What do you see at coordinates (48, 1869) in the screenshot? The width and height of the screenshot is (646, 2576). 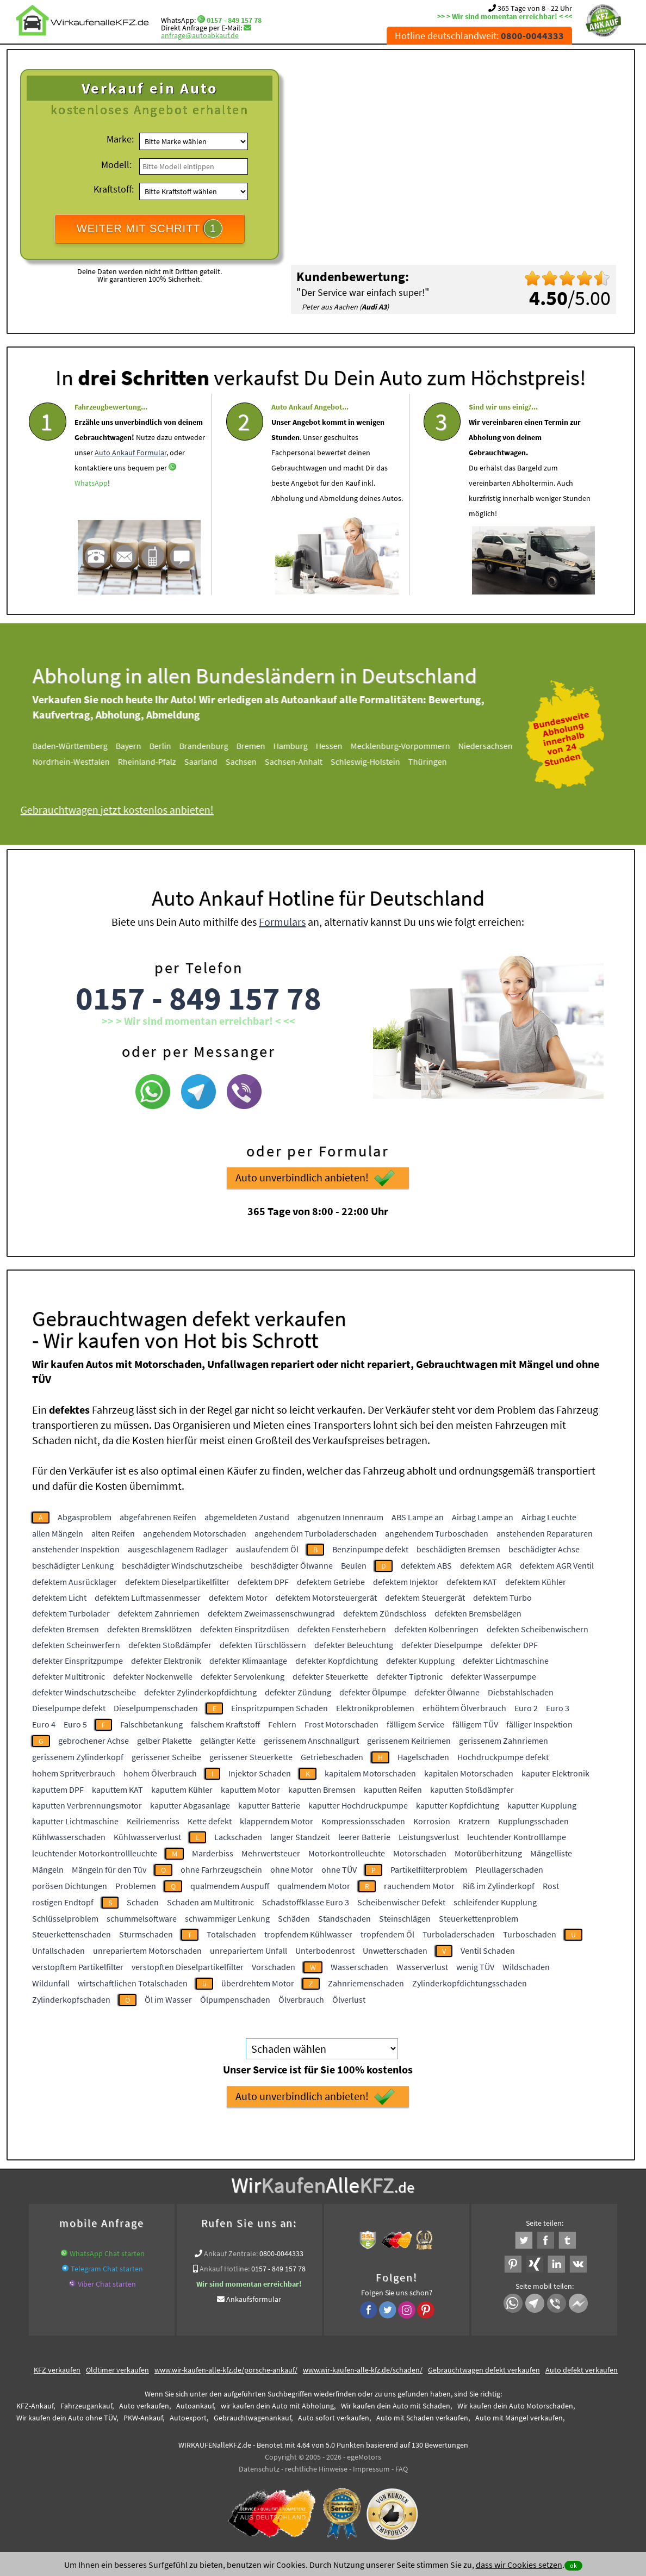 I see `Mängeln` at bounding box center [48, 1869].